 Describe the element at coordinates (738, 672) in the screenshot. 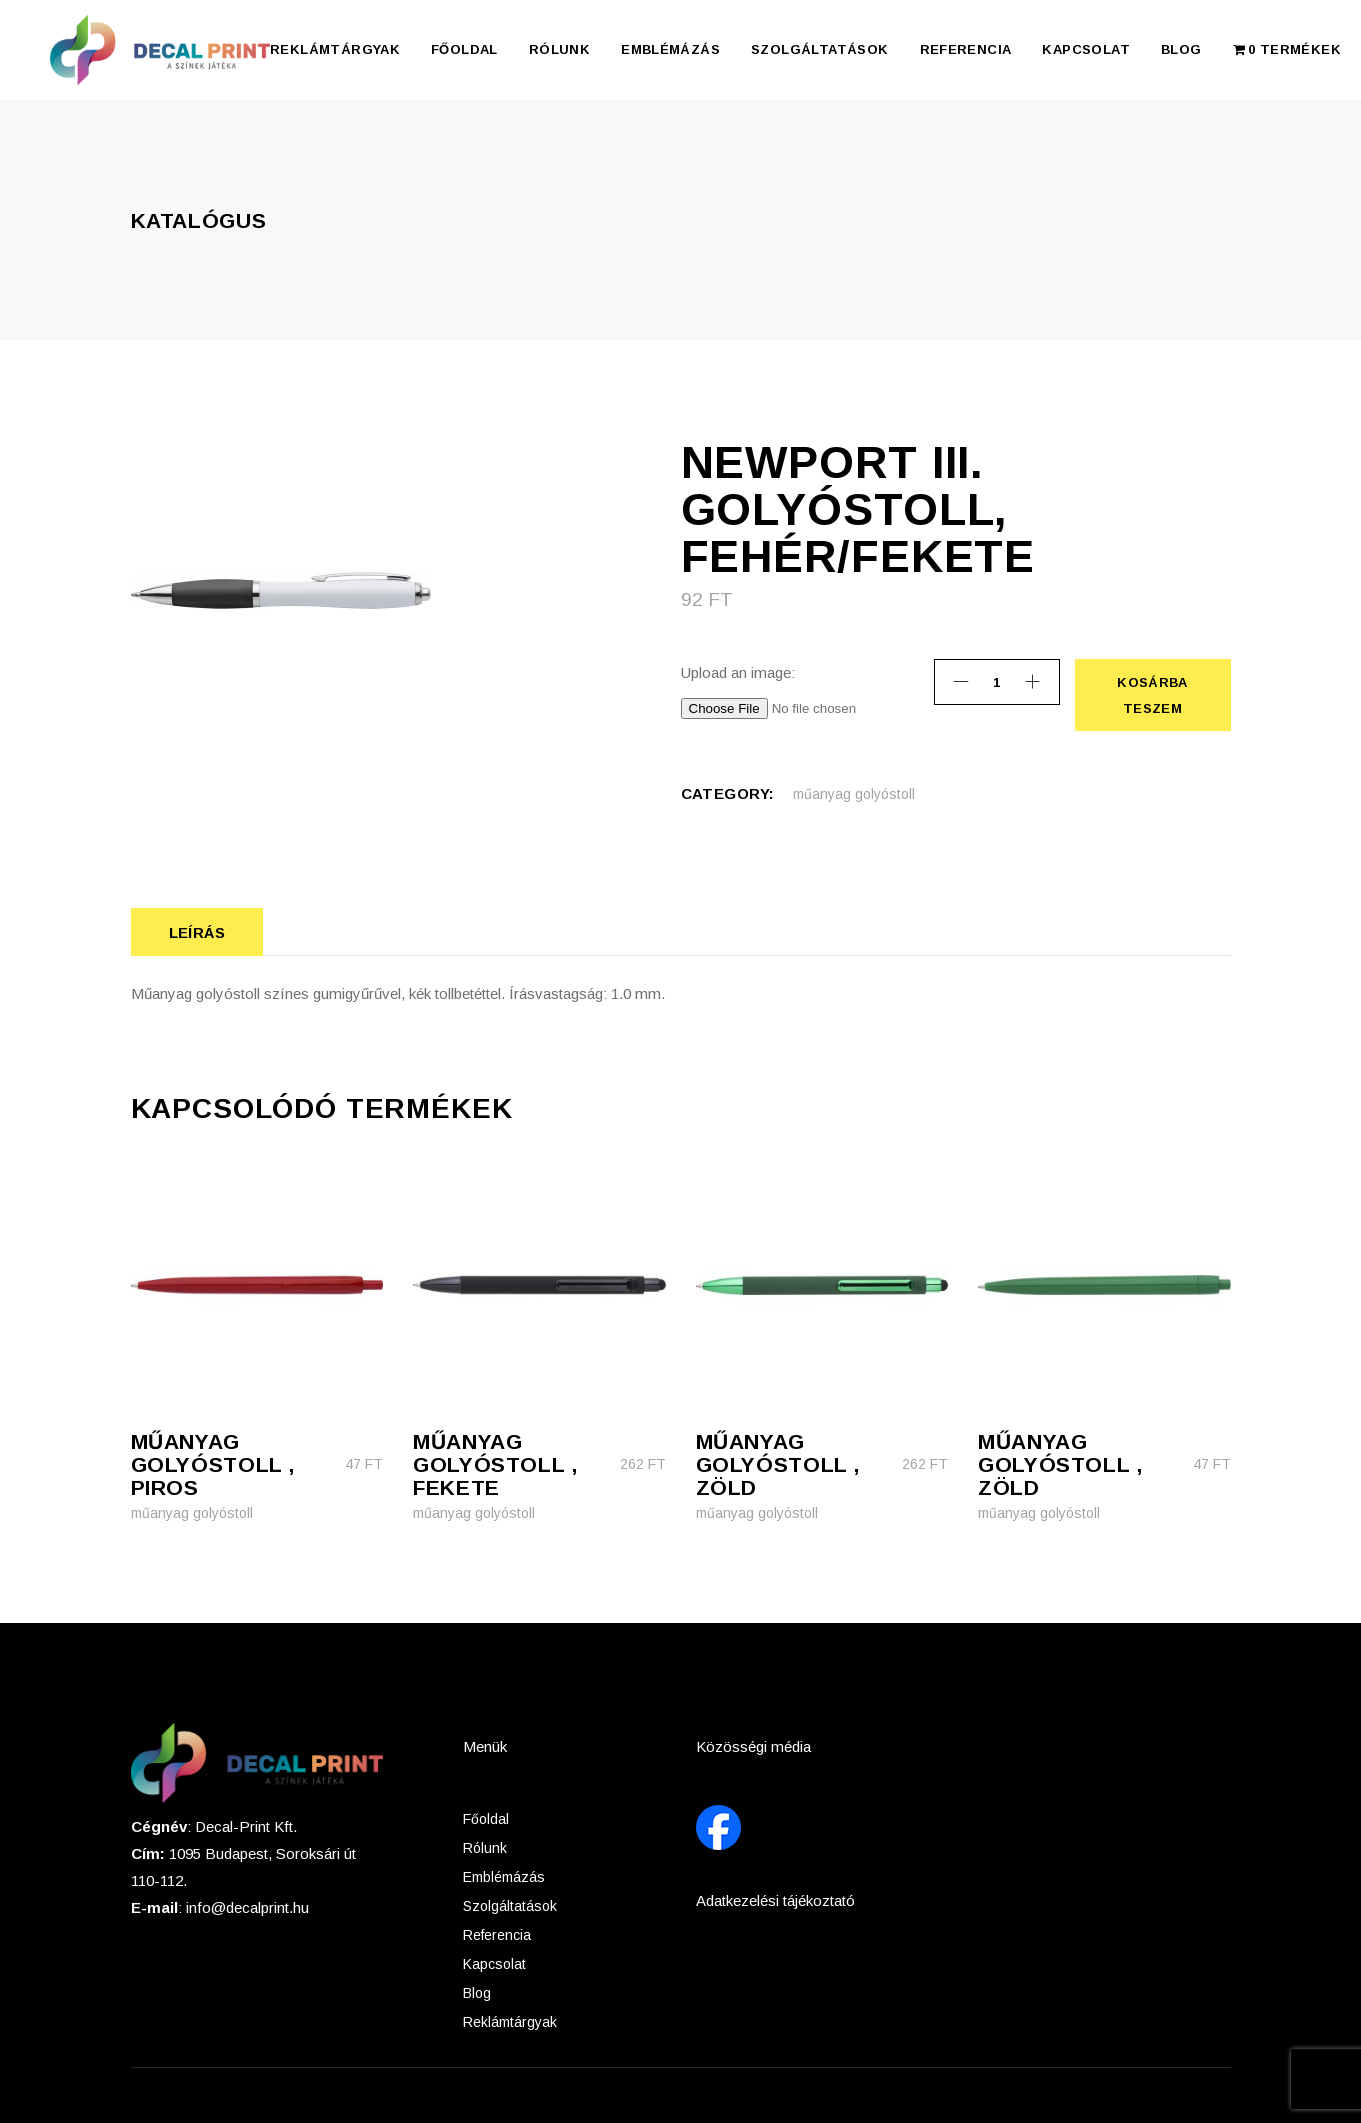

I see `Upload an image:` at that location.